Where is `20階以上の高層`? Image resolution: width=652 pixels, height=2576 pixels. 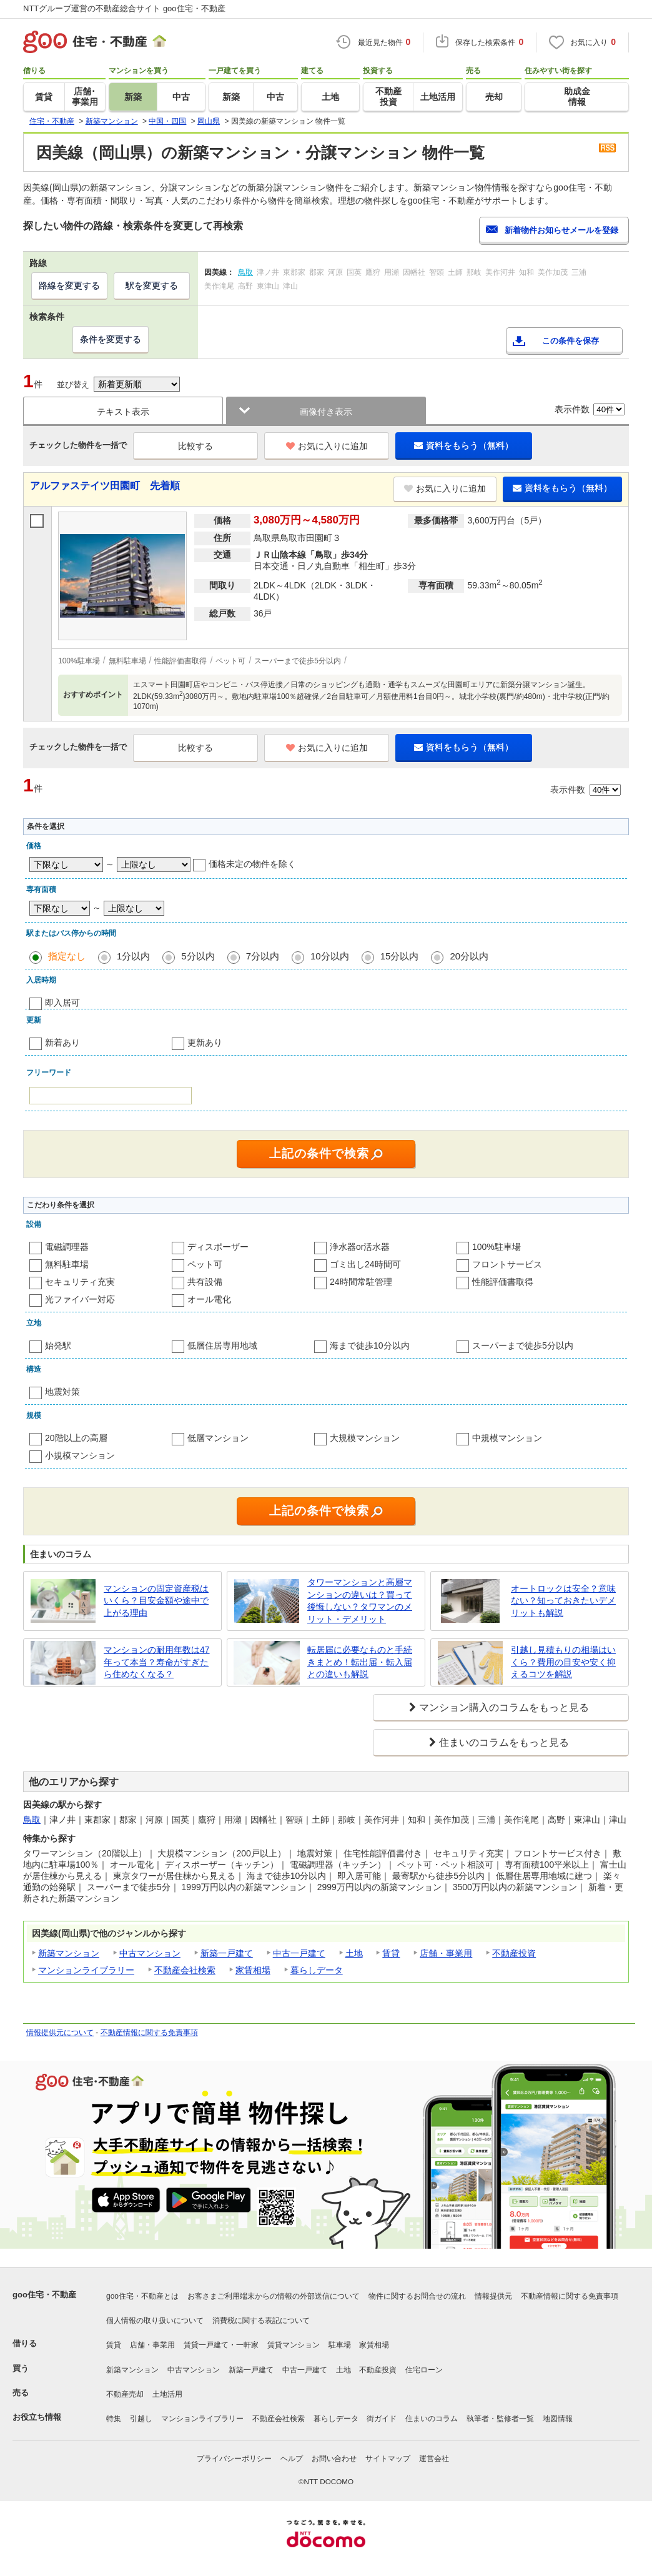 20階以上の高層 is located at coordinates (76, 1438).